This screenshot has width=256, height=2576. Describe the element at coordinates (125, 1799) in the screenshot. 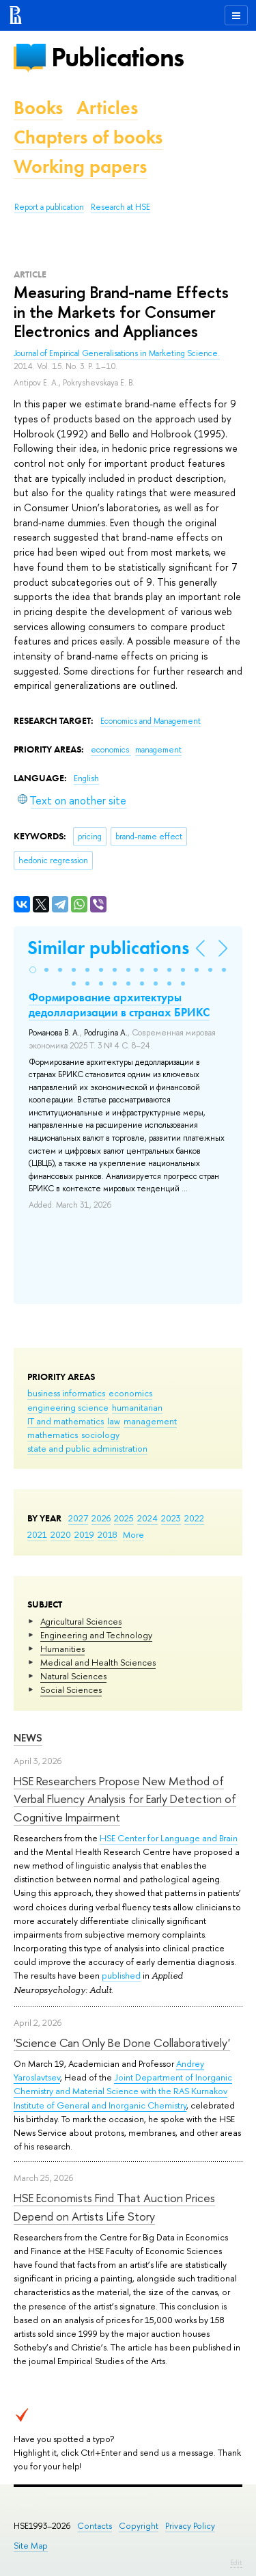

I see `HSE Researchers Propose New Method of Verbal Fluency Analysis for Early Detection of Cognitive Impairment` at that location.